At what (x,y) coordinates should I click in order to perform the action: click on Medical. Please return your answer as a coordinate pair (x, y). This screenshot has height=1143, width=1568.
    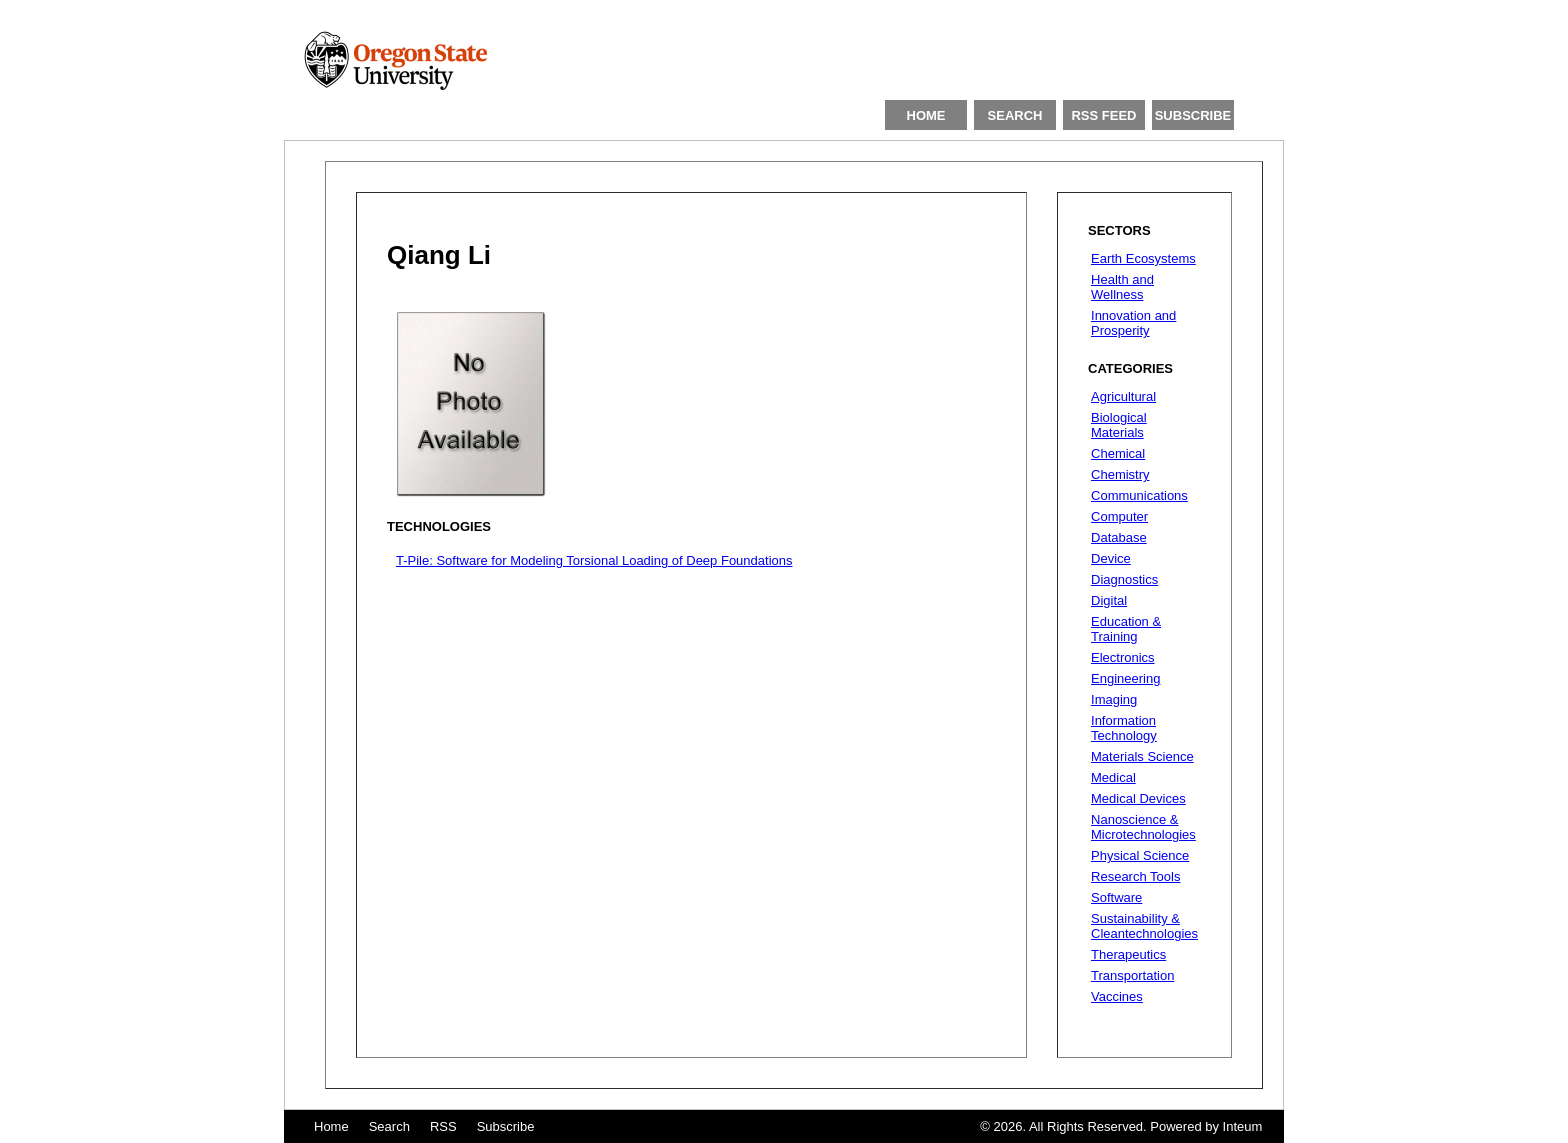
    Looking at the image, I should click on (1113, 777).